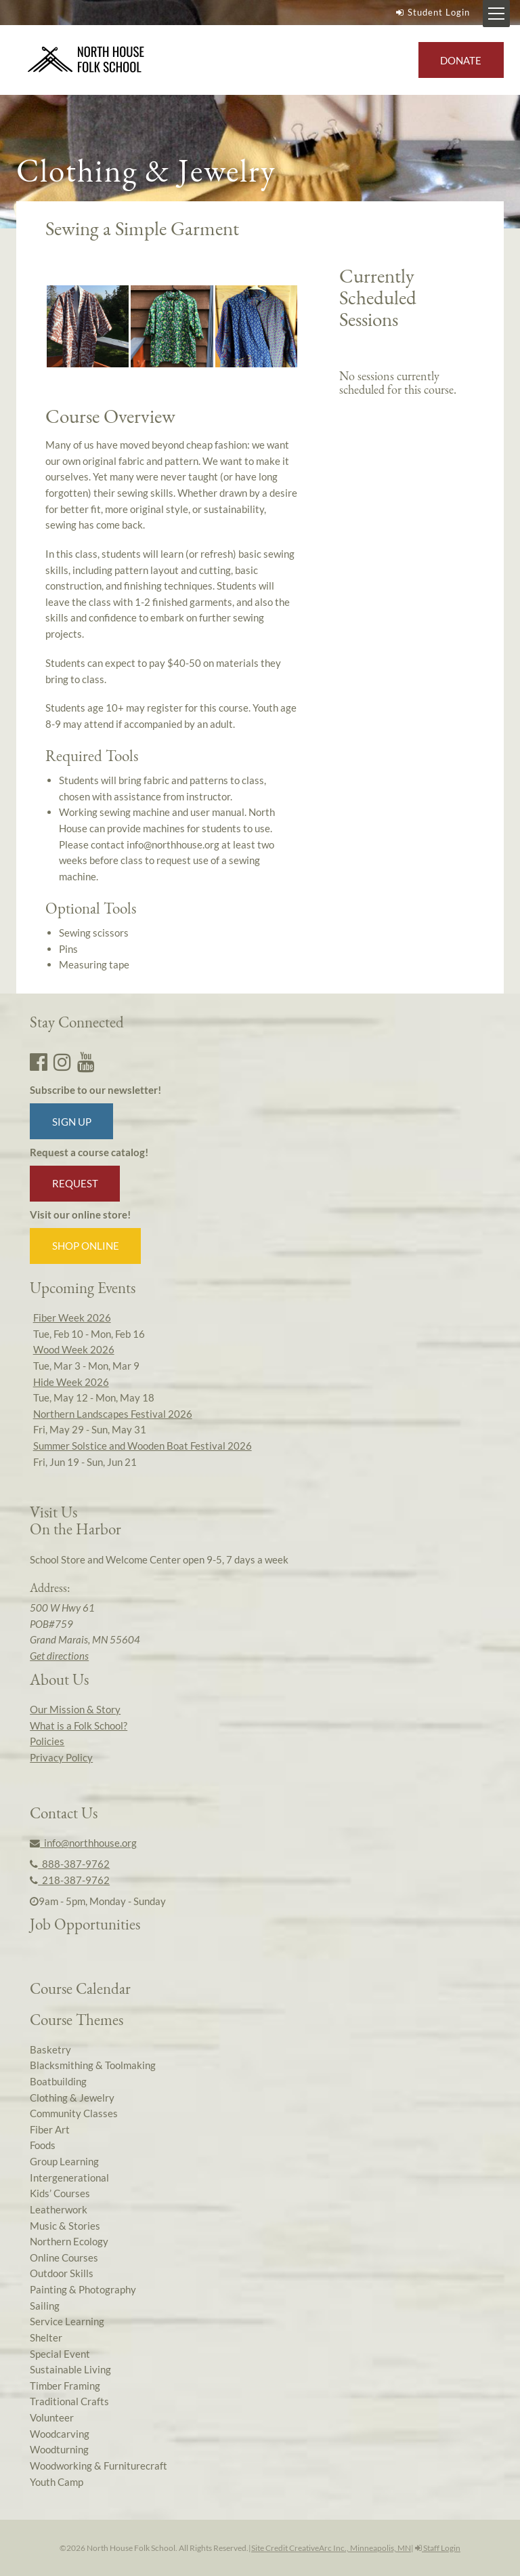 Image resolution: width=520 pixels, height=2576 pixels. I want to click on Student Login, so click(431, 12).